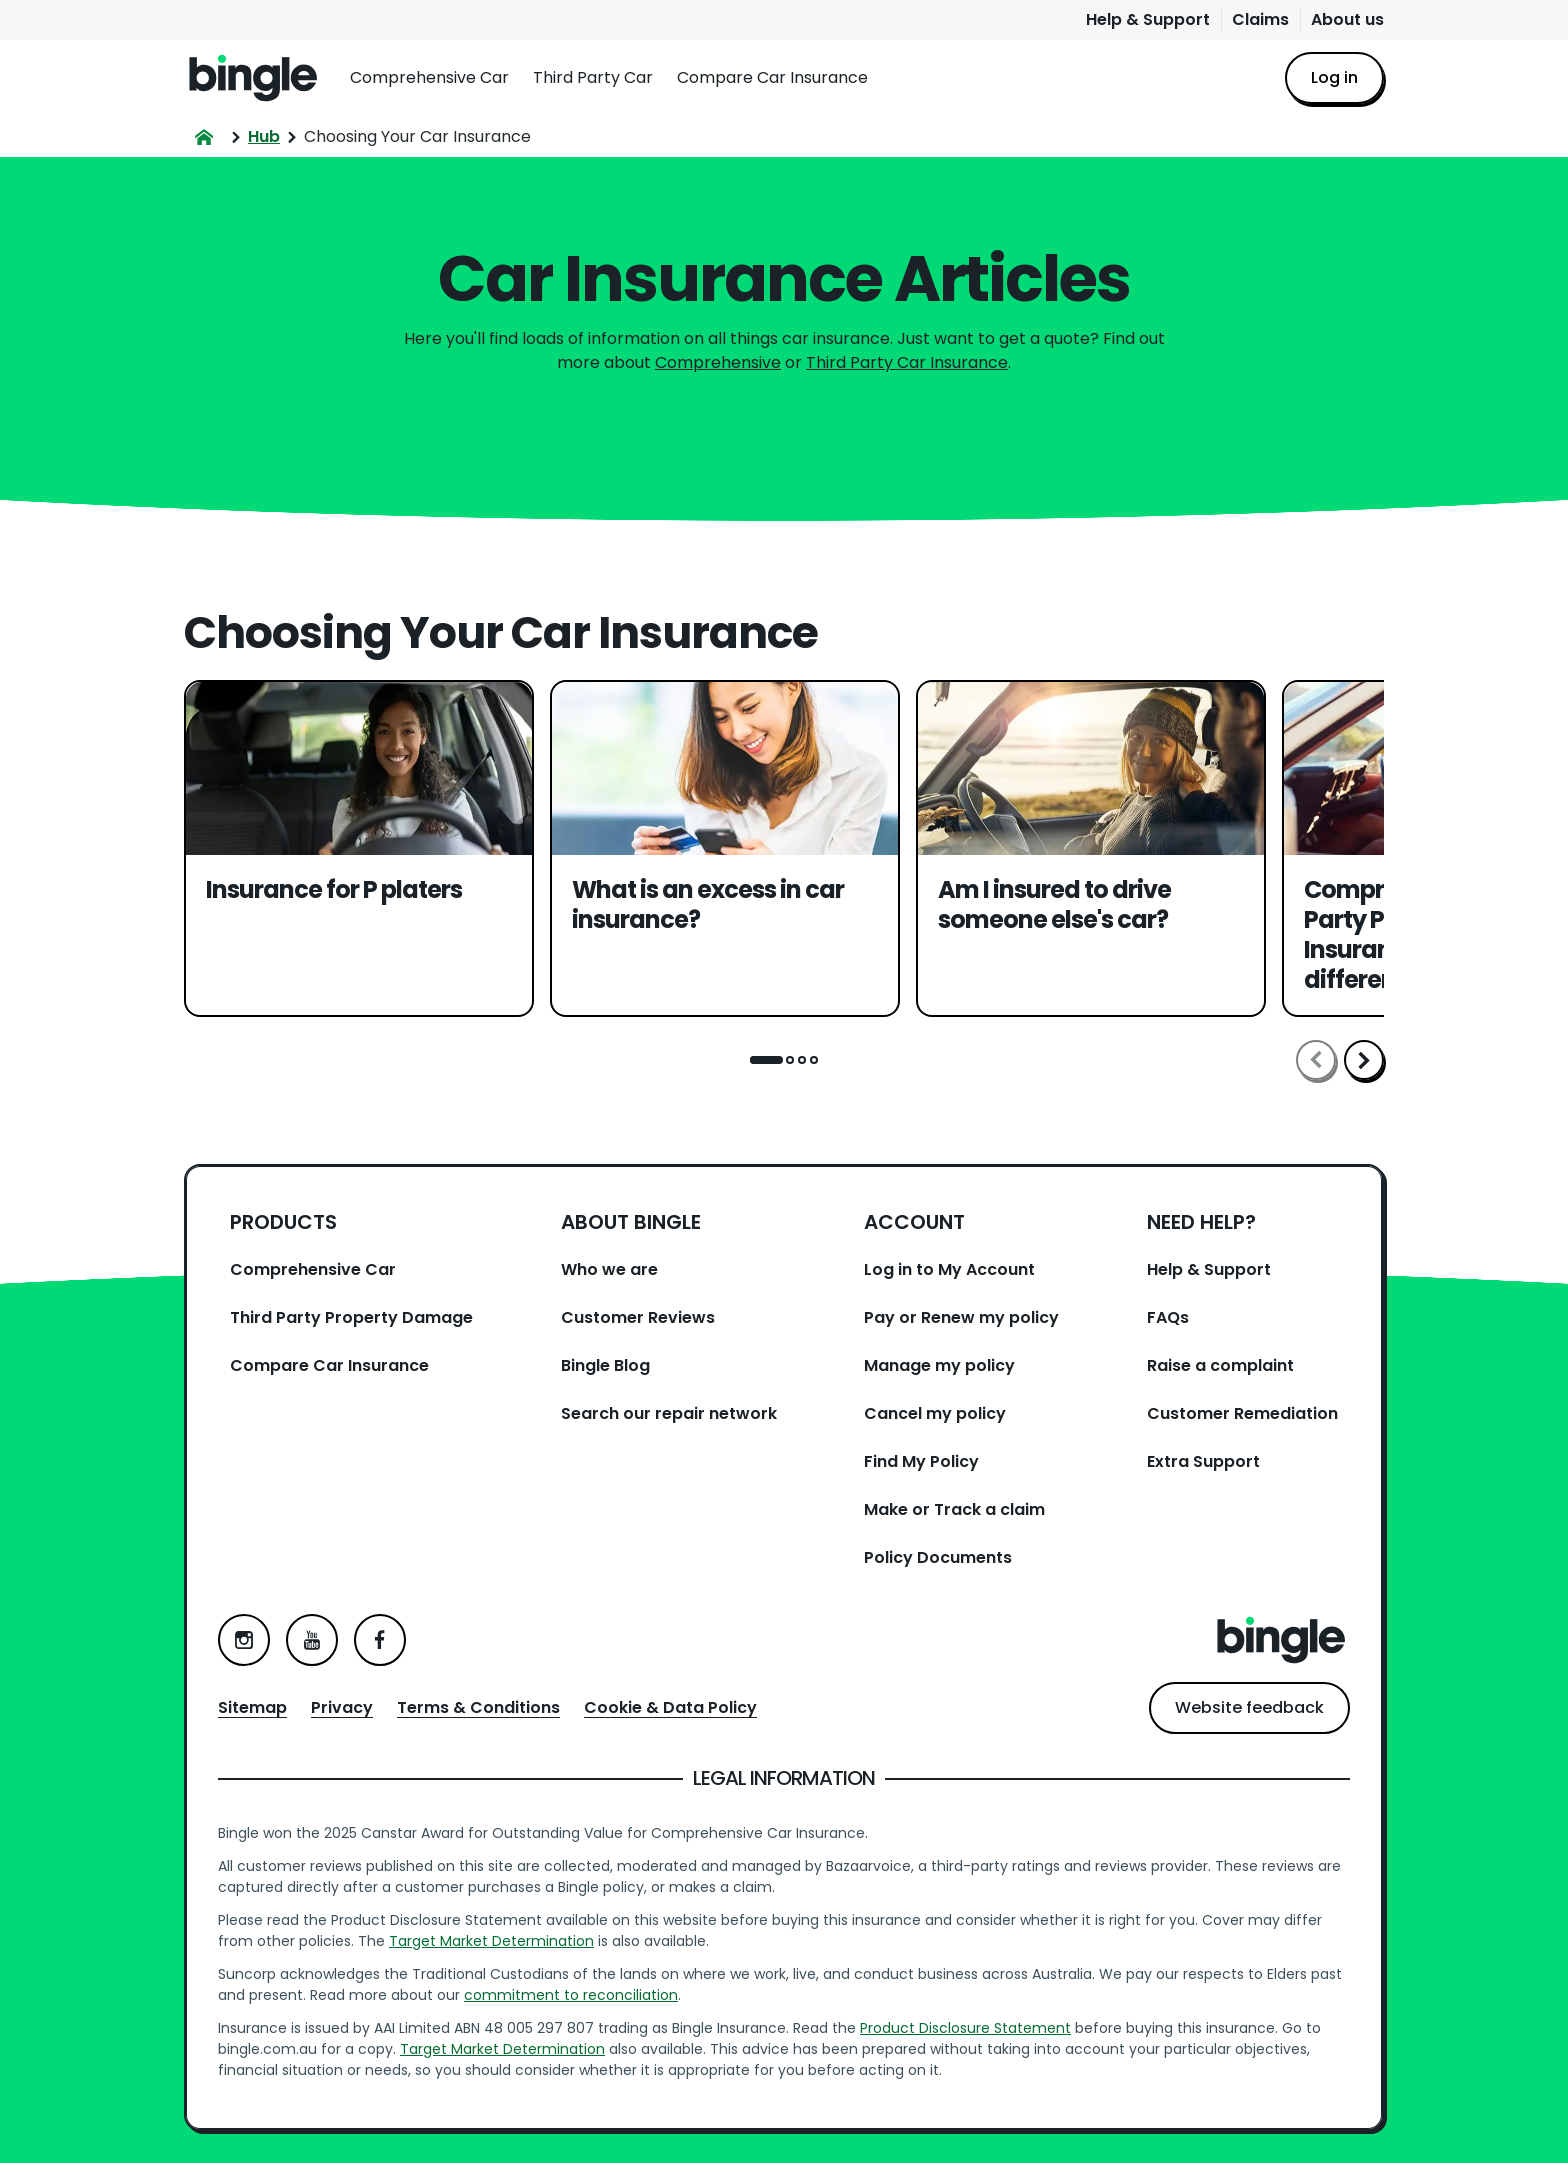  Describe the element at coordinates (1249, 1707) in the screenshot. I see `Website feedback` at that location.